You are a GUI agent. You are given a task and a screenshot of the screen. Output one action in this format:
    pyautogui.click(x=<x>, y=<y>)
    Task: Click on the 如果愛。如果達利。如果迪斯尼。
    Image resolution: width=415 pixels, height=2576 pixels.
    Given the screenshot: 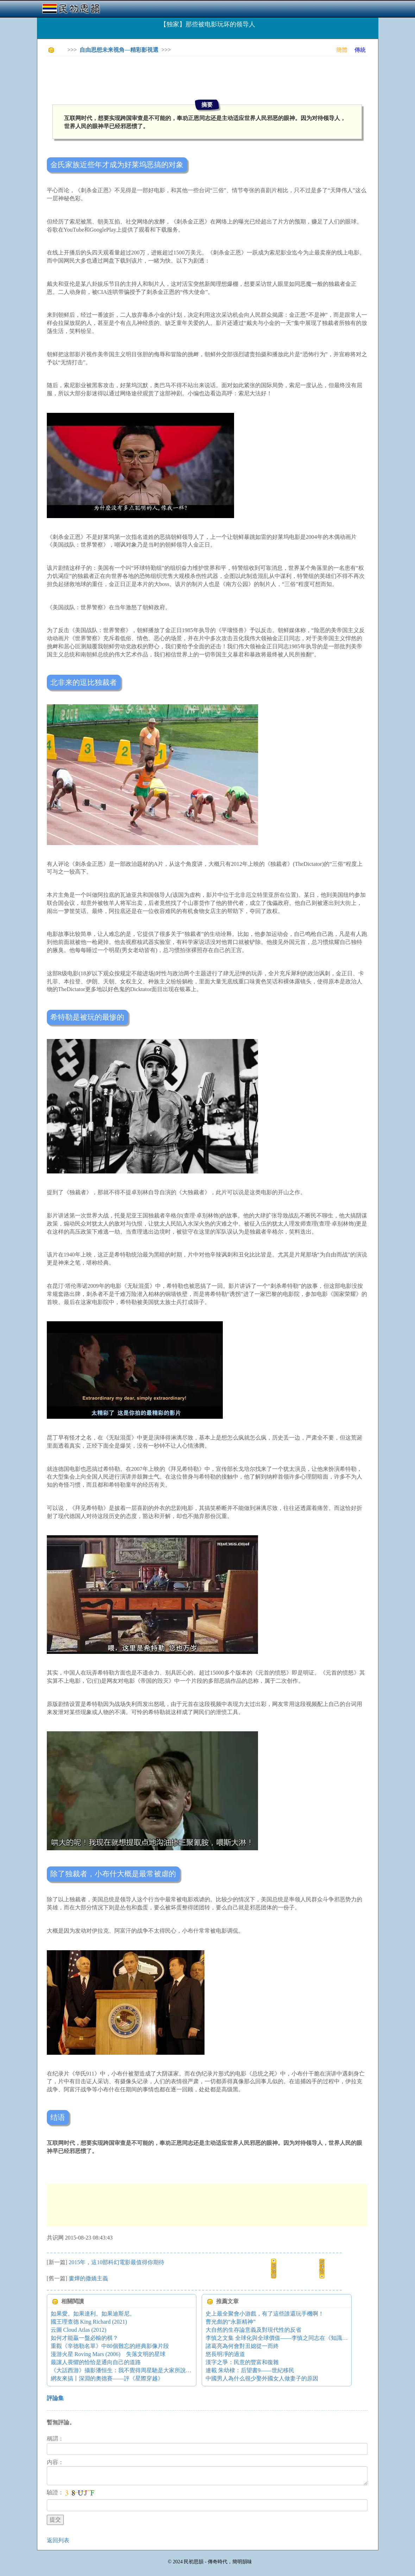 What is the action you would take?
    pyautogui.click(x=93, y=2314)
    